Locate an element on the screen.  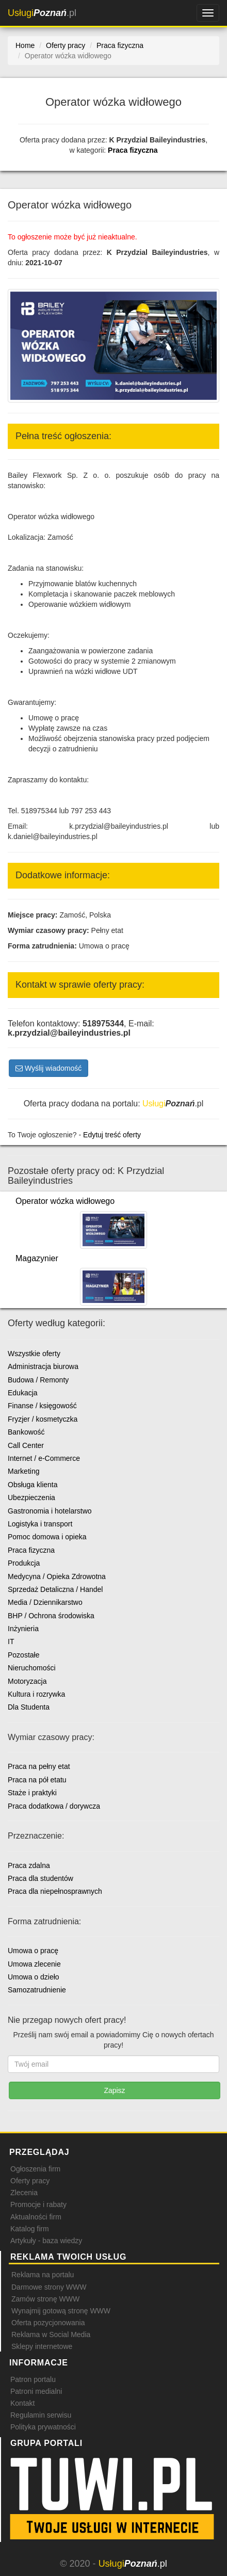
Finanse / księgowość is located at coordinates (42, 1406).